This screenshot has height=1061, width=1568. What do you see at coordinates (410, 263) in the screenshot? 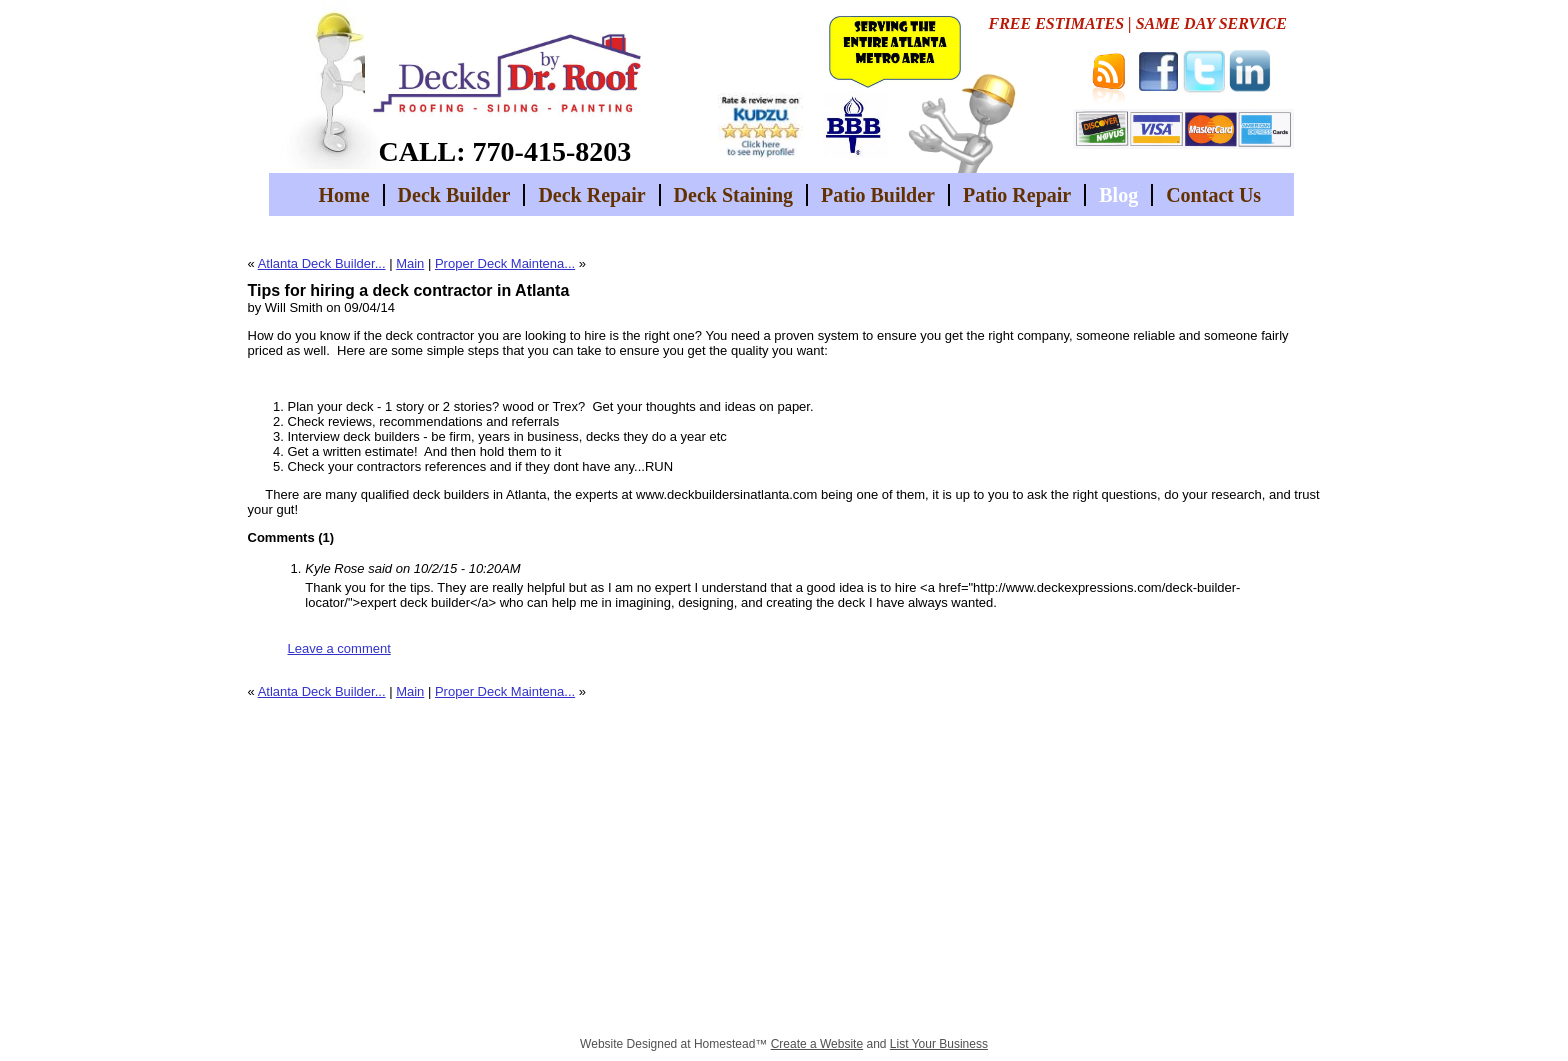
I see `Main` at bounding box center [410, 263].